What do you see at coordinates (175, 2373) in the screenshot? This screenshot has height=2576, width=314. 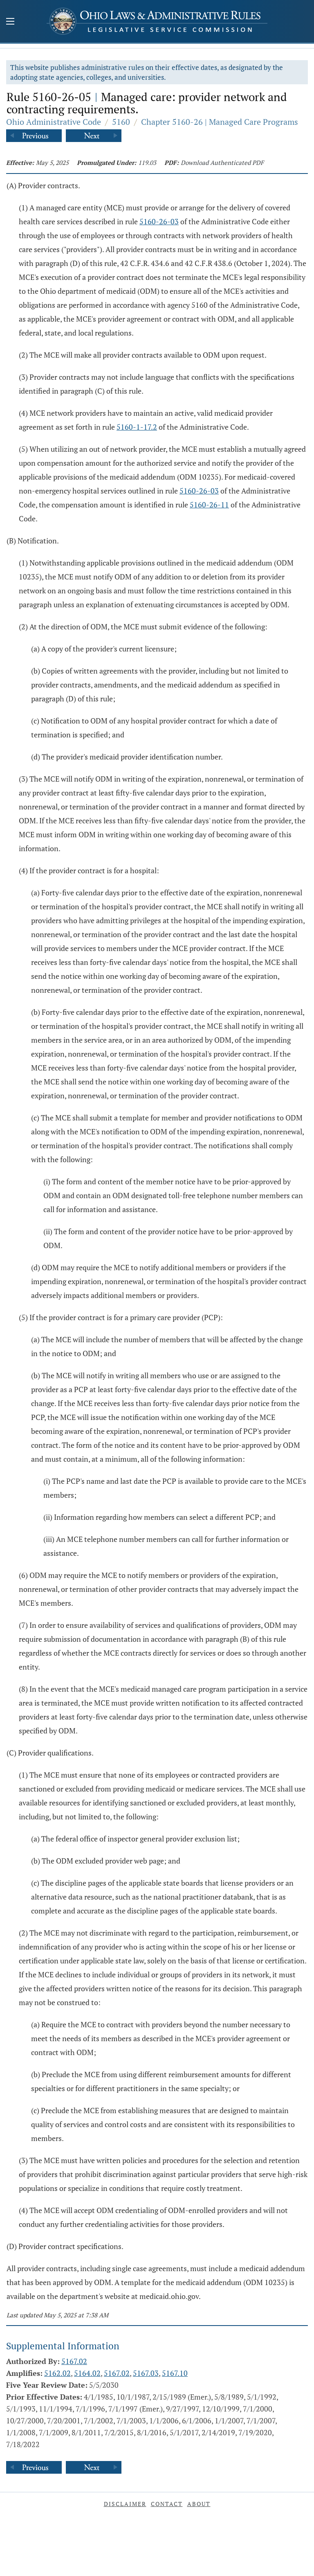 I see `5167.10` at bounding box center [175, 2373].